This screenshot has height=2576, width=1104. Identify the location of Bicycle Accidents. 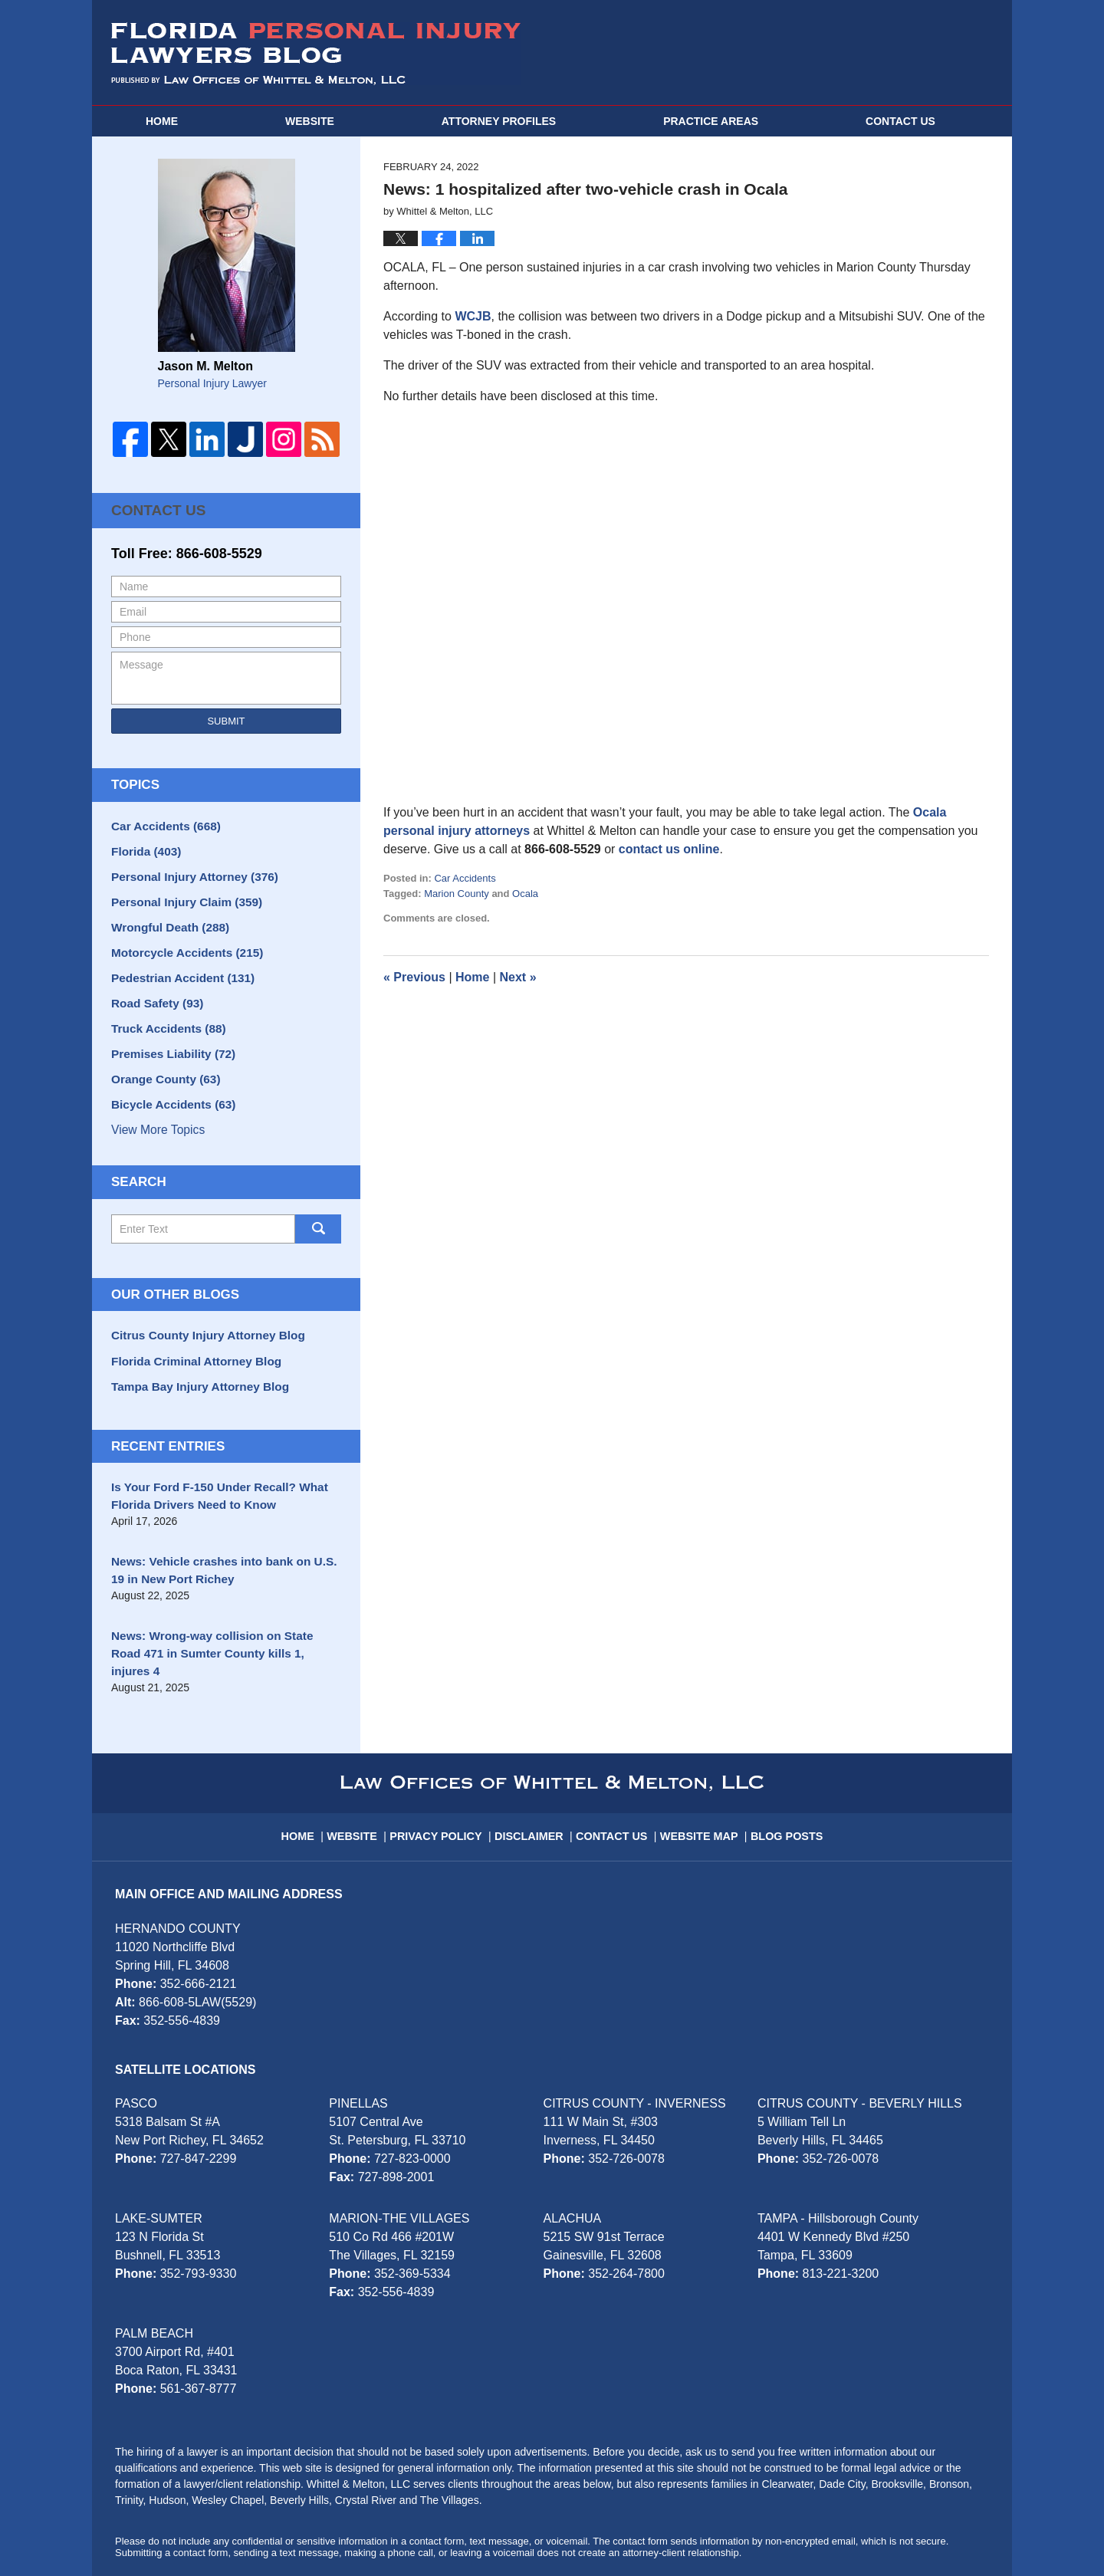
(168, 1084).